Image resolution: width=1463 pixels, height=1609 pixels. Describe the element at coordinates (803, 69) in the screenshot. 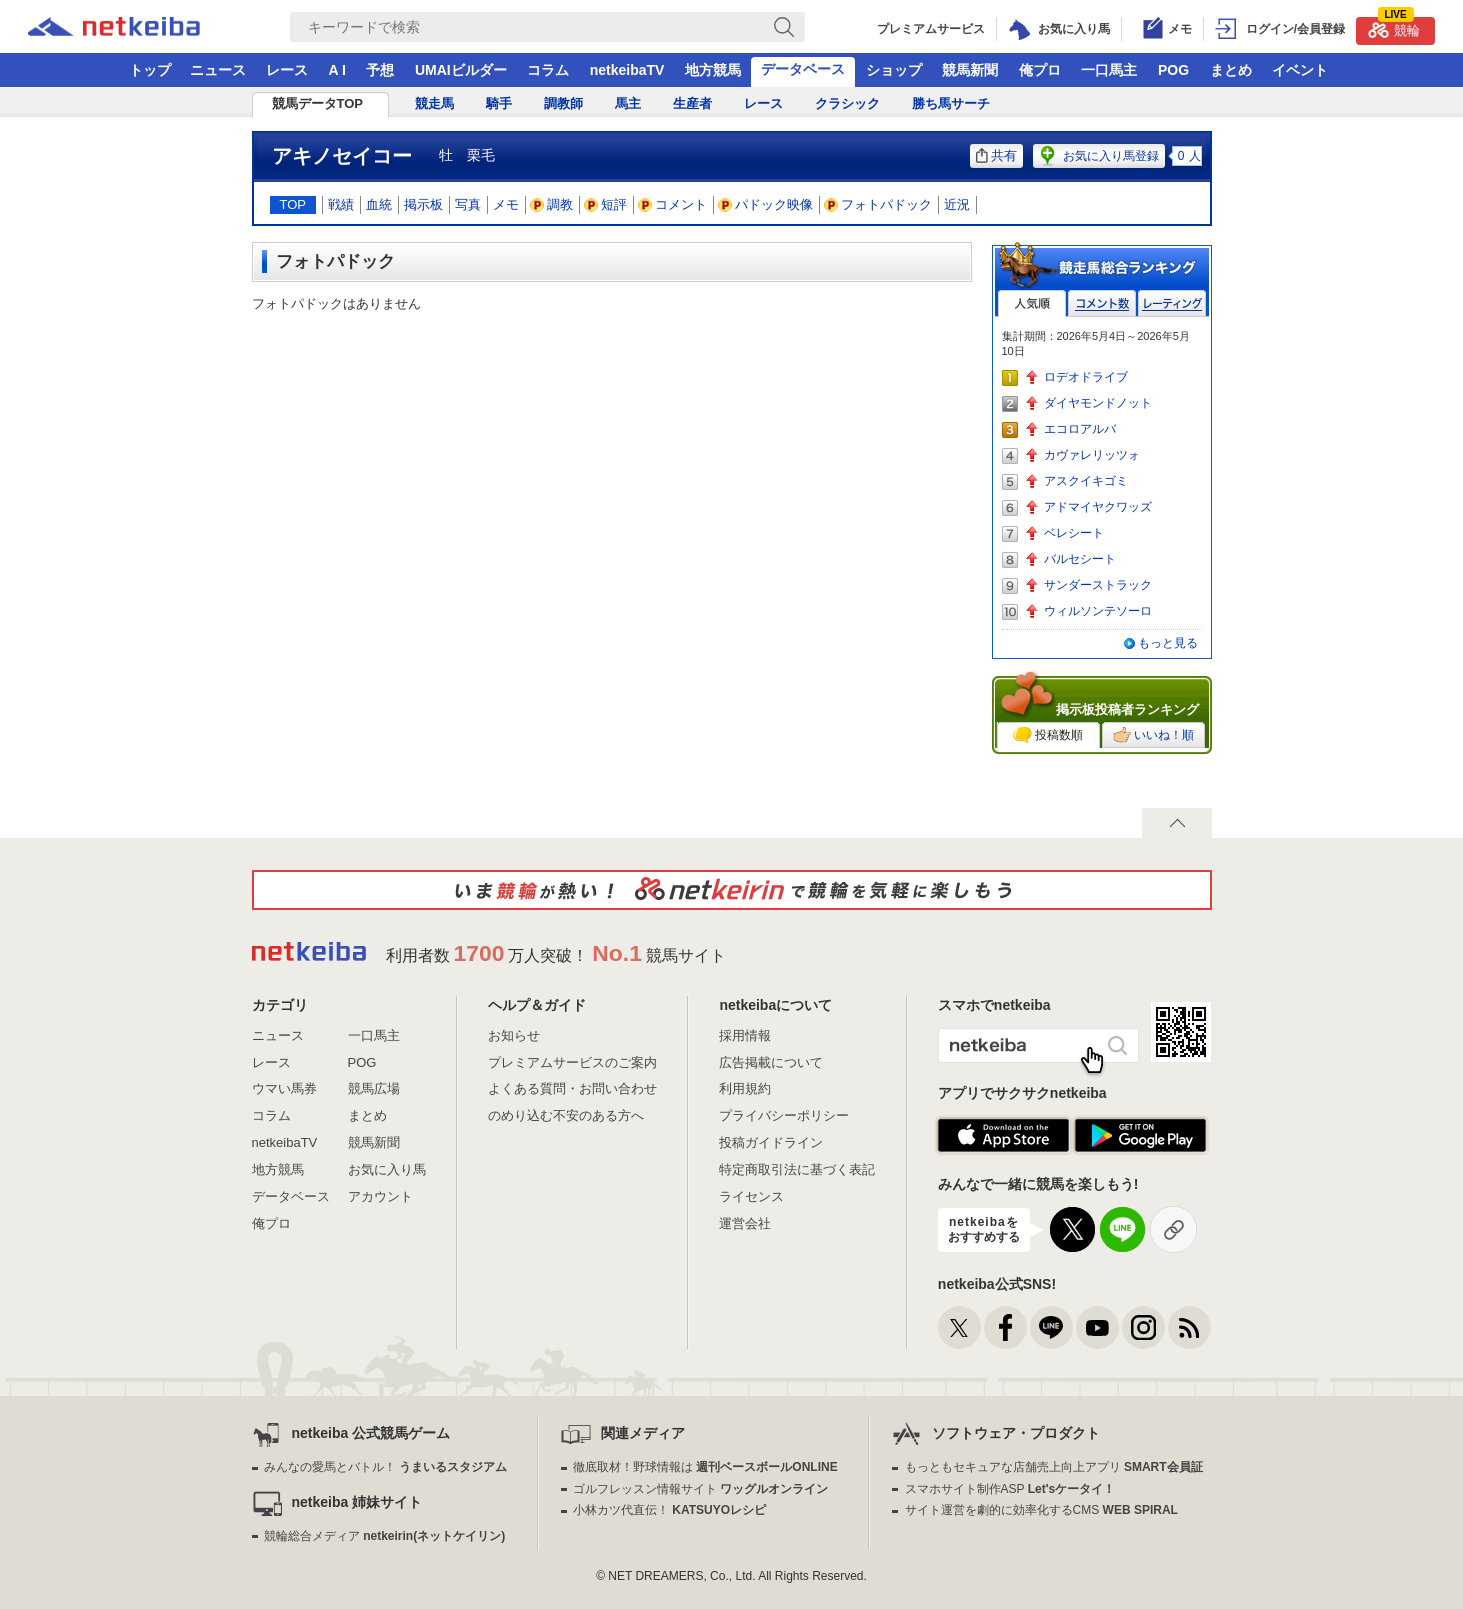

I see `データベース` at that location.